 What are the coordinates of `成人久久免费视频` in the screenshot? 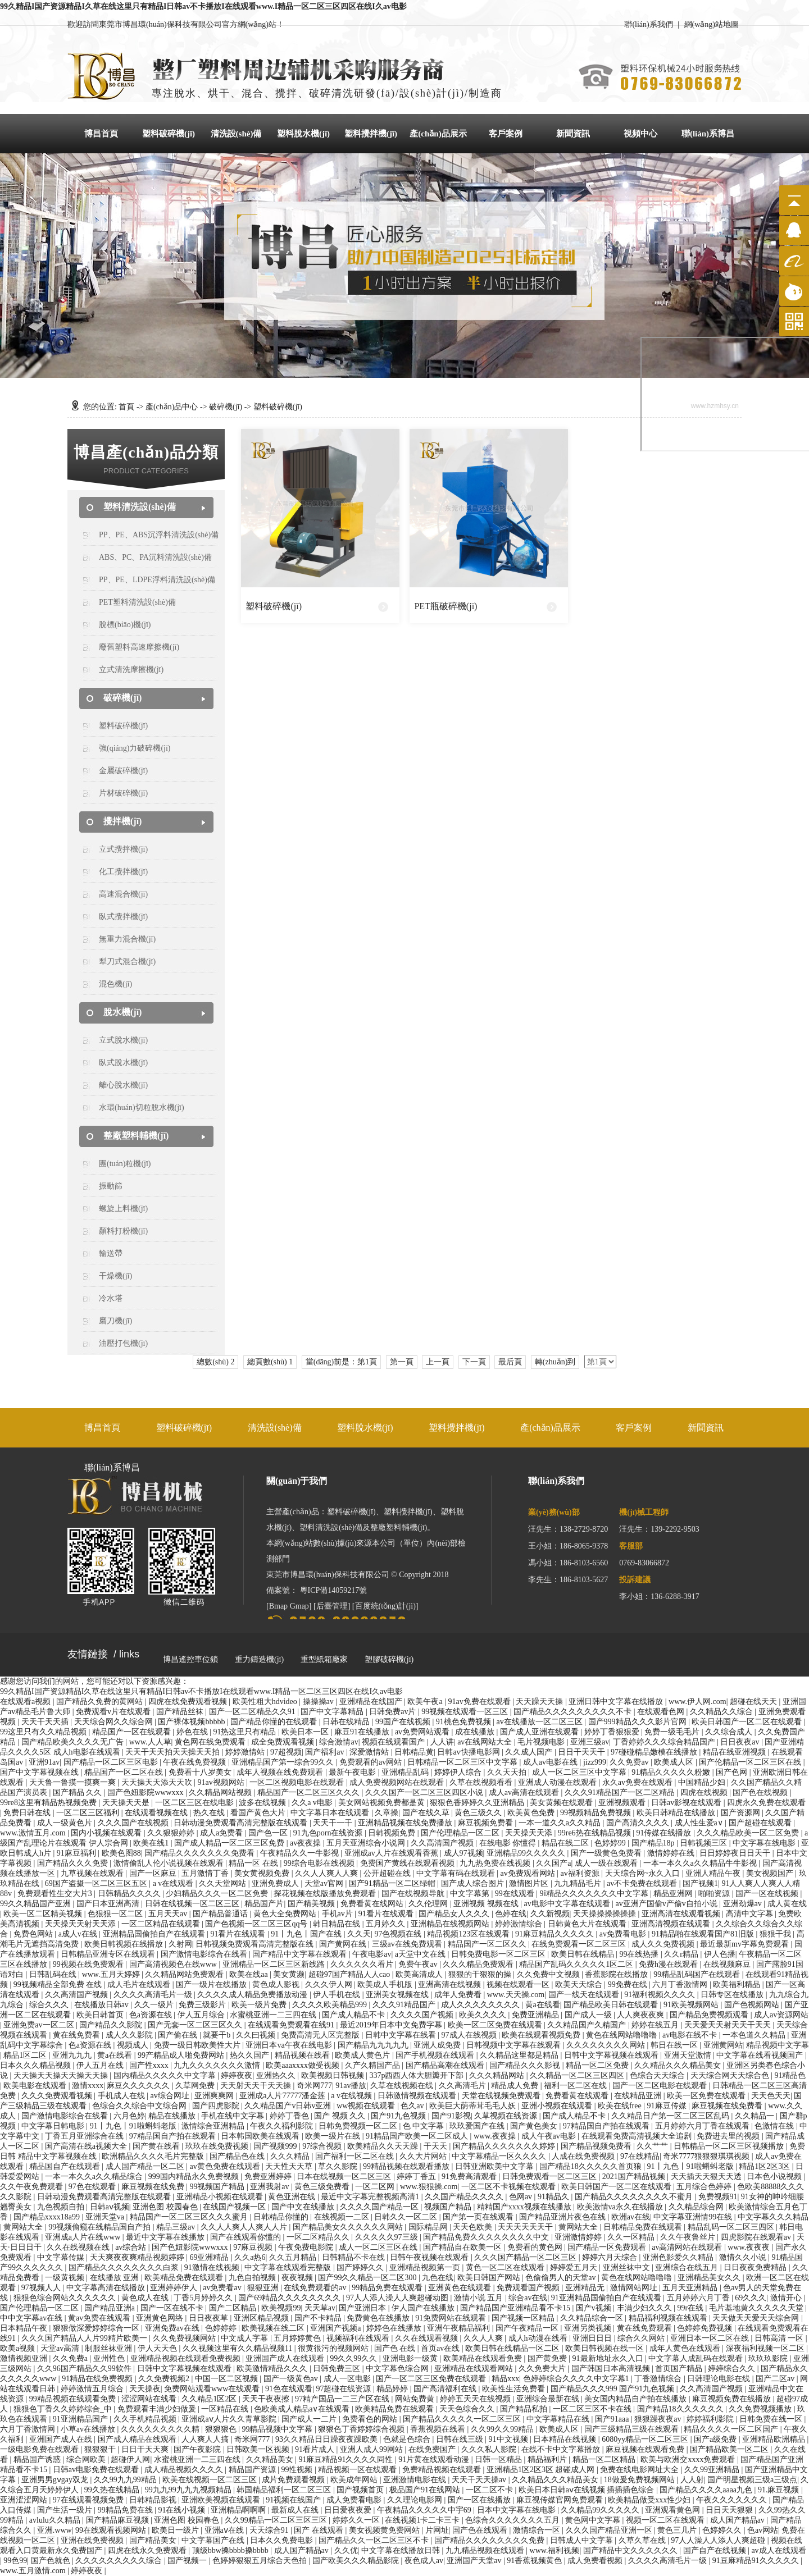 It's located at (664, 1944).